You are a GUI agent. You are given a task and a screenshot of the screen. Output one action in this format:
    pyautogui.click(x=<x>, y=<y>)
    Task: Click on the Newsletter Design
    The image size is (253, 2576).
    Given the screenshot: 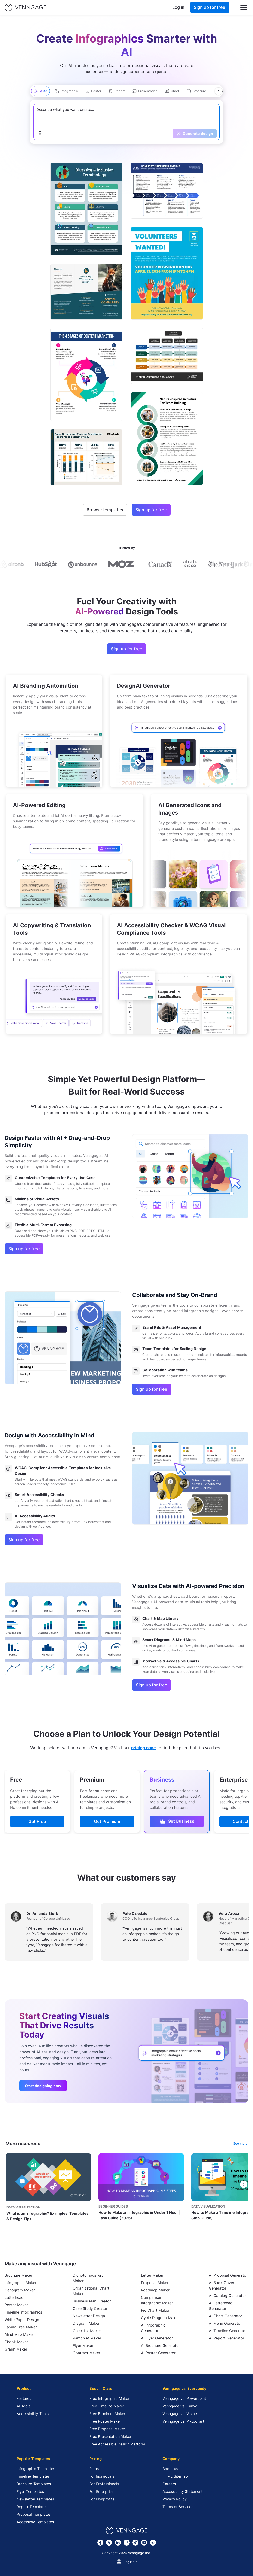 What is the action you would take?
    pyautogui.click(x=89, y=2316)
    